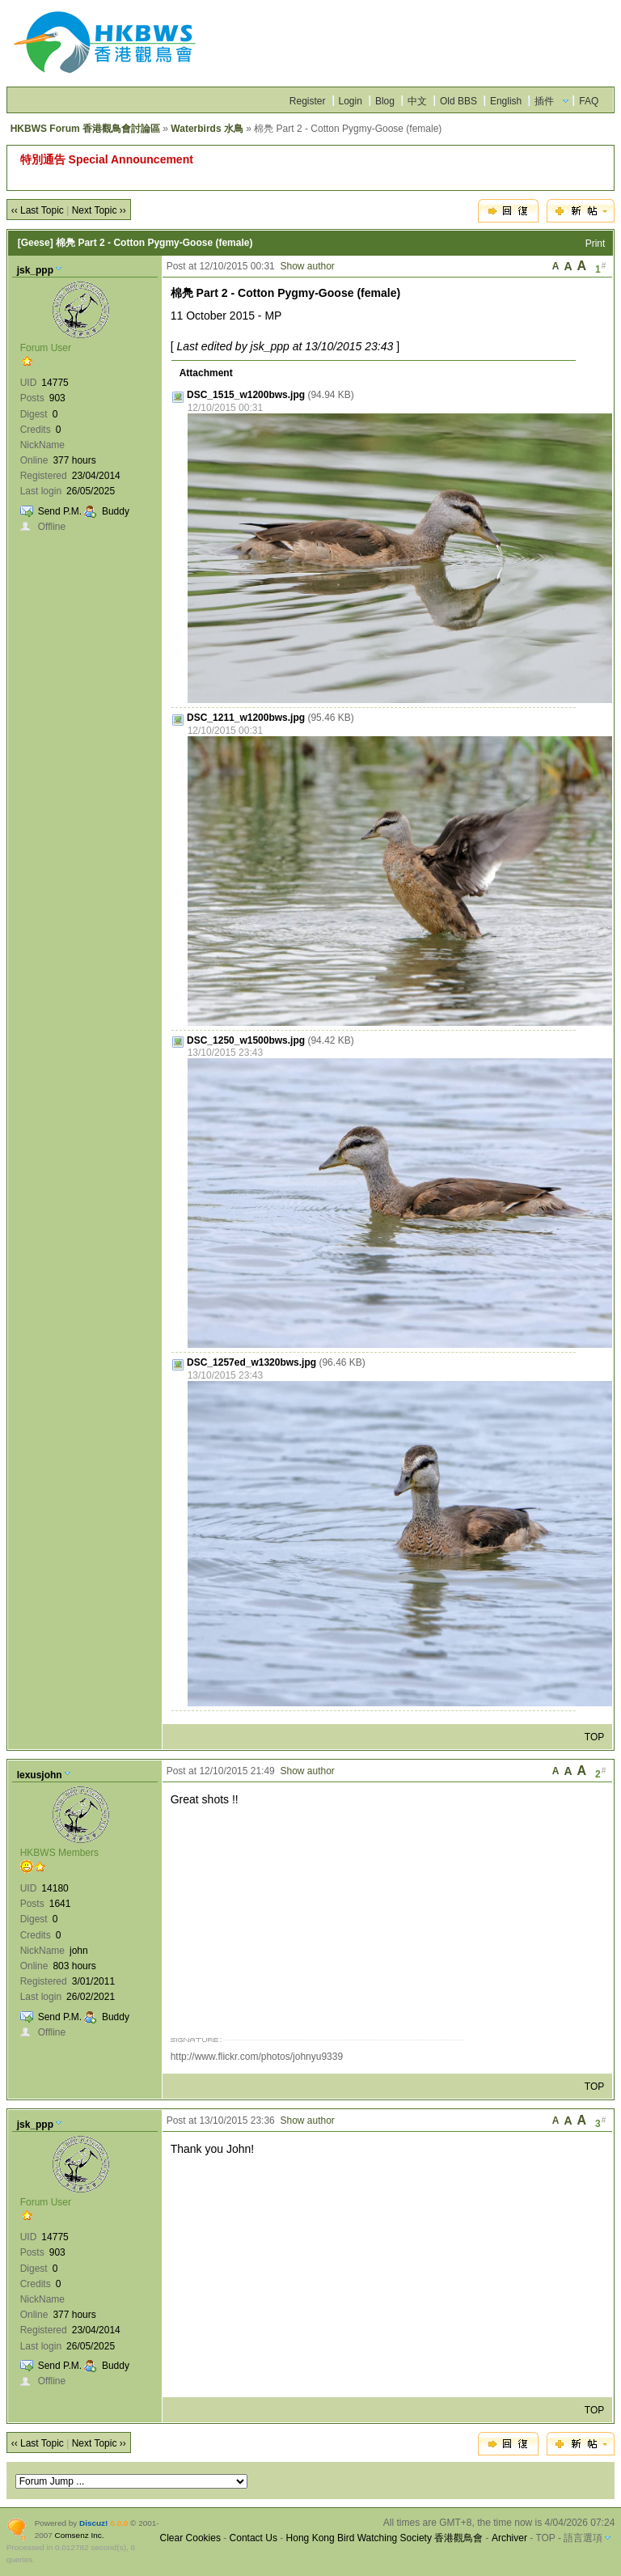 Image resolution: width=621 pixels, height=2576 pixels. I want to click on Next Topic ››, so click(99, 210).